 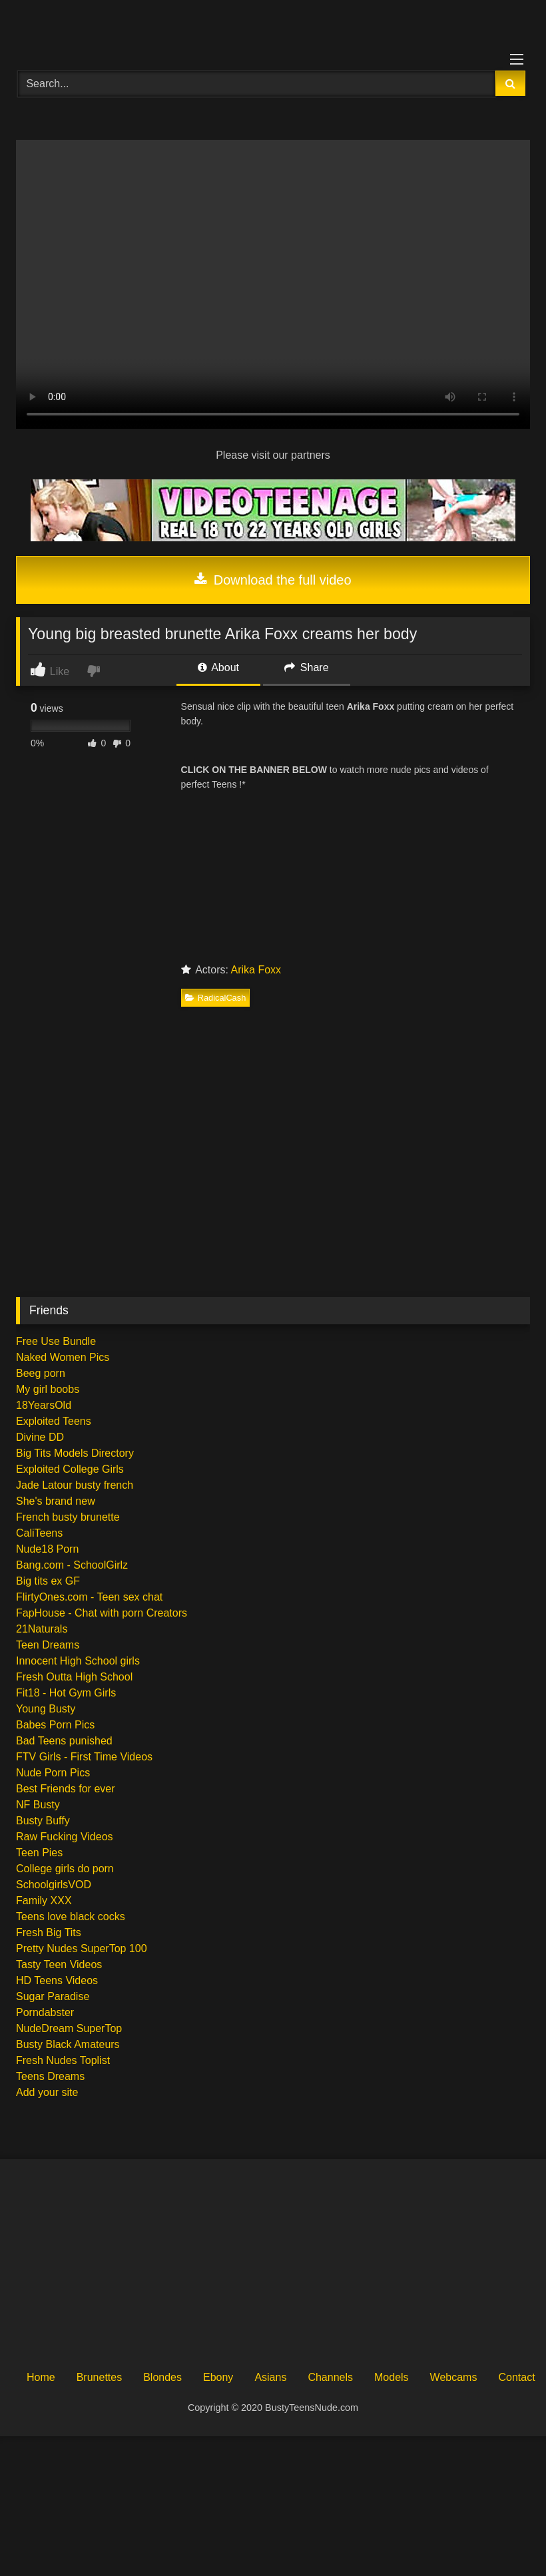 I want to click on Arika Foxx, so click(x=256, y=969).